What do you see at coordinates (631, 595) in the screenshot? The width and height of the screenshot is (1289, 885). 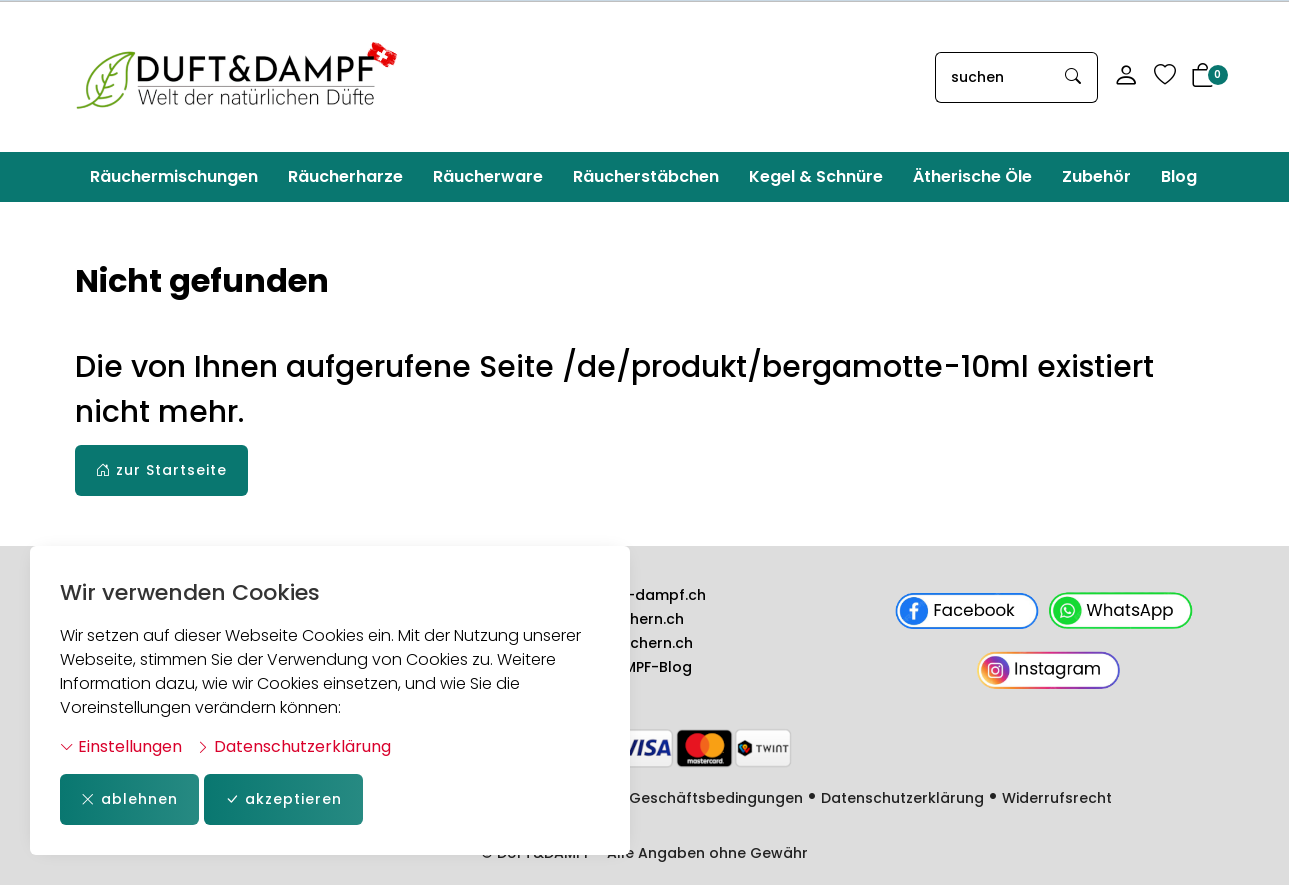 I see `www.duft-dampf.ch` at bounding box center [631, 595].